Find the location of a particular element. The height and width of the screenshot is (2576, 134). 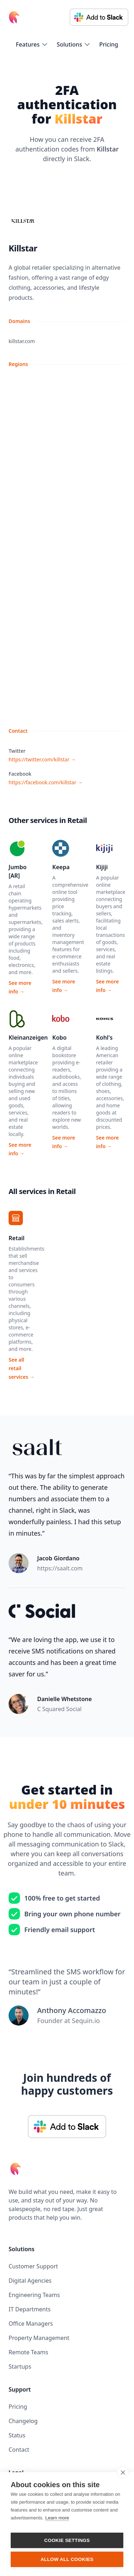

Customer Support is located at coordinates (33, 2266).